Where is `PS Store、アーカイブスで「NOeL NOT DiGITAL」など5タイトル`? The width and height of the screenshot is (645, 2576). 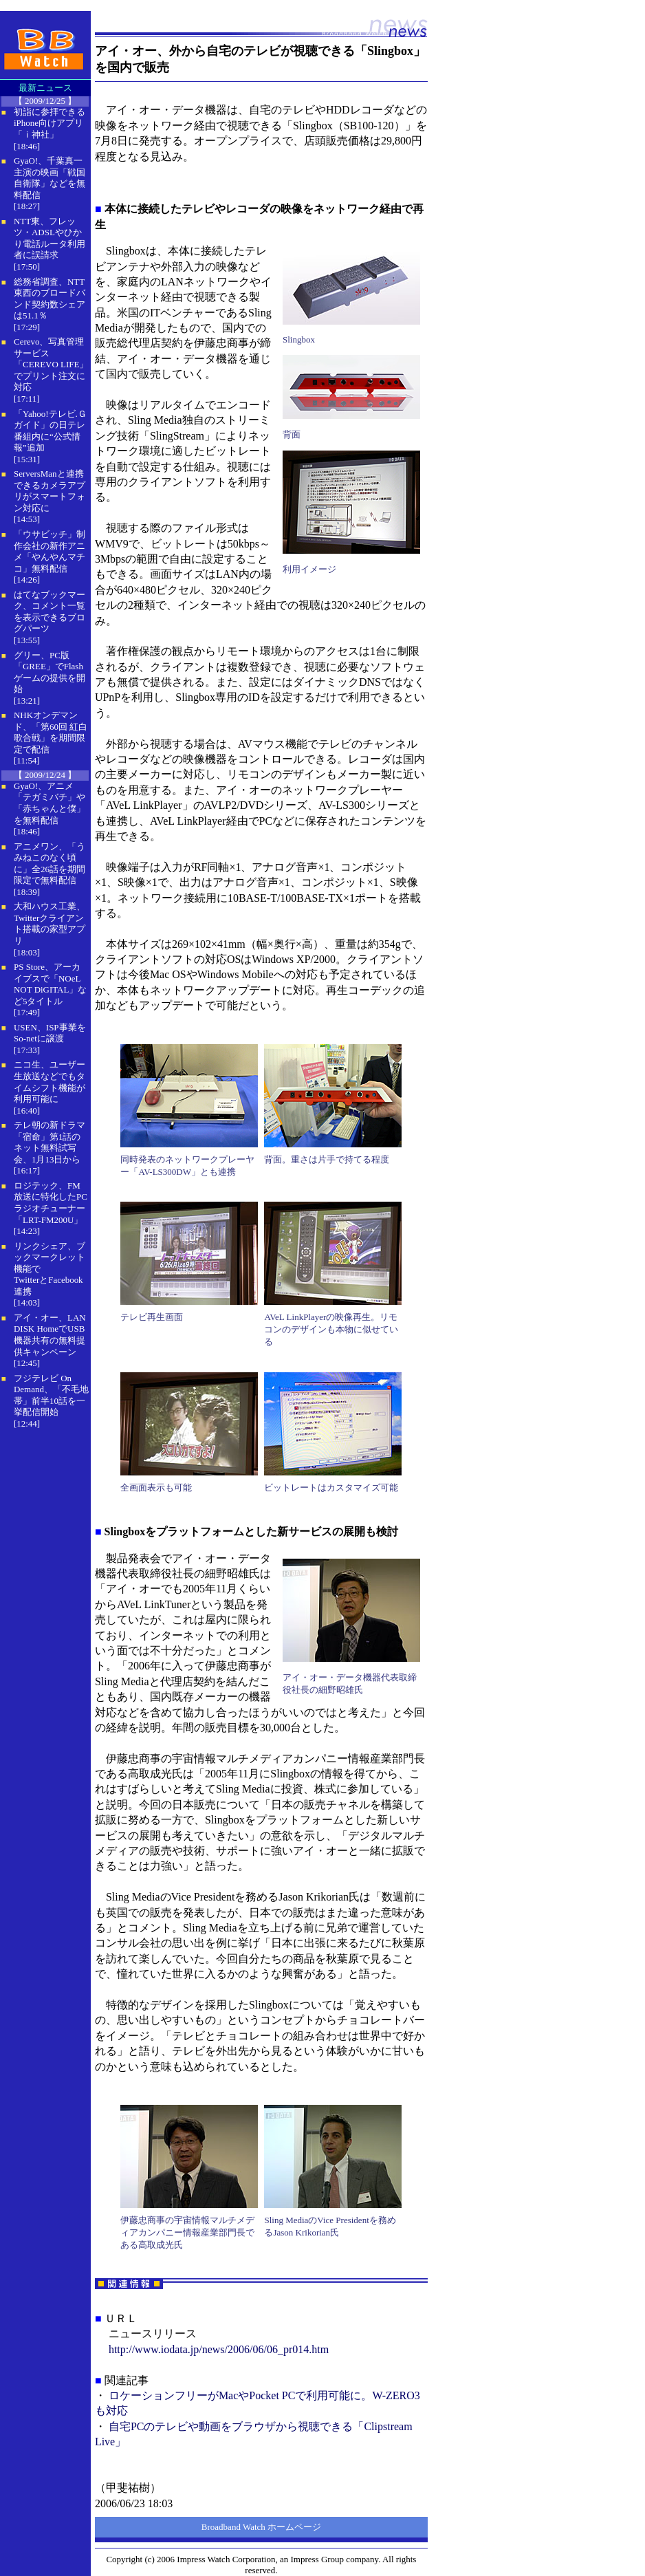
PS Store、アーカイブスで「NOeL NOT DiGITAL」など5タイトル is located at coordinates (50, 984).